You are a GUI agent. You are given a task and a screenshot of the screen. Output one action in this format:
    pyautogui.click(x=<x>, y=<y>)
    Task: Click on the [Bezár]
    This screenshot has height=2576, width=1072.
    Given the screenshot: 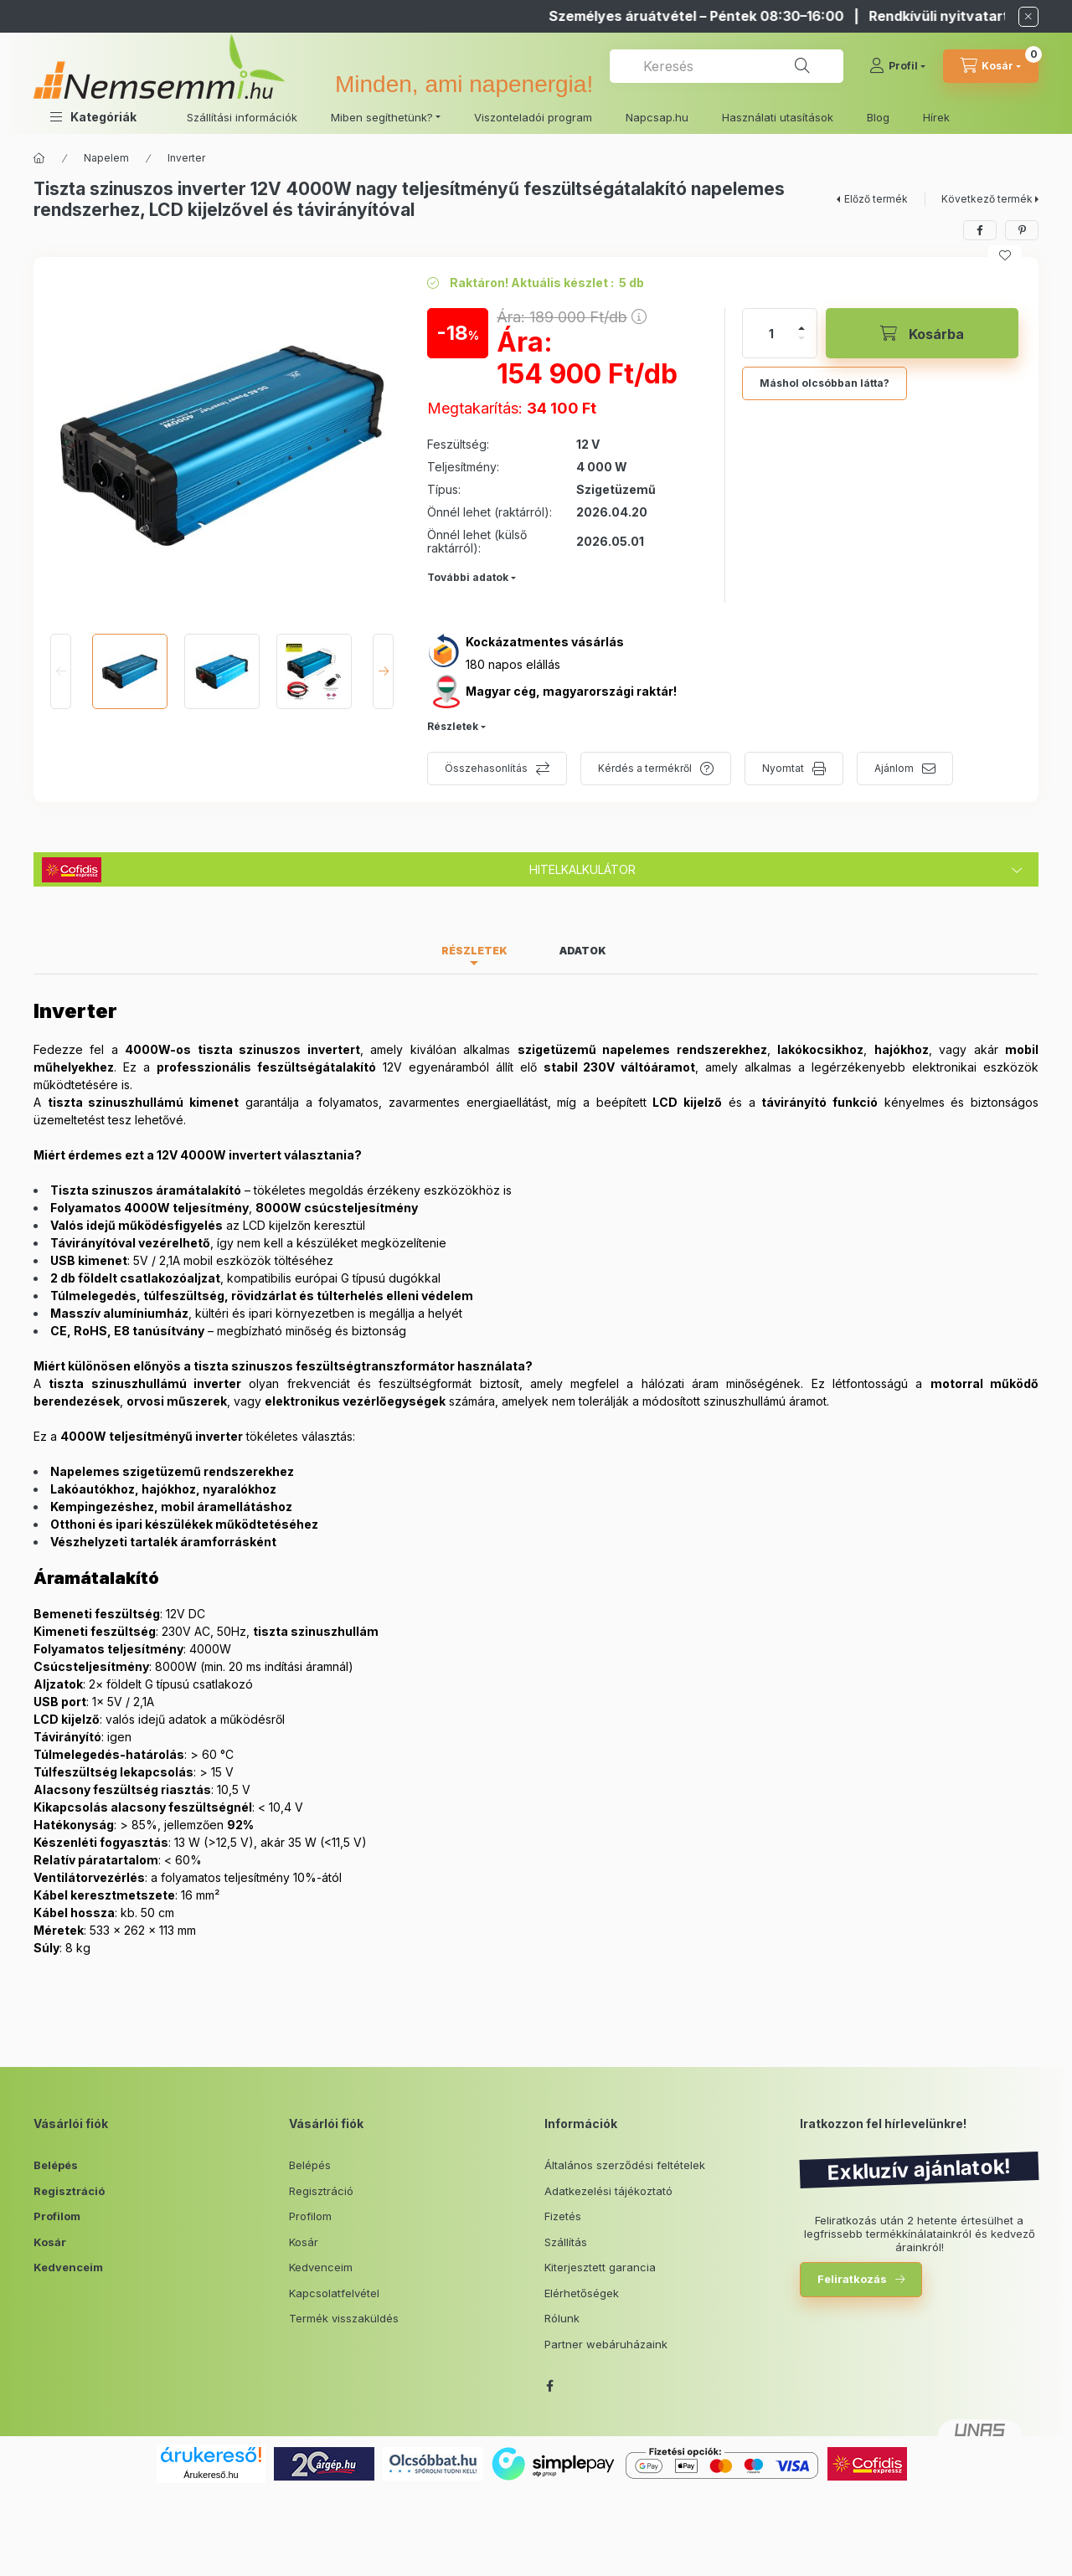 What is the action you would take?
    pyautogui.click(x=1028, y=17)
    